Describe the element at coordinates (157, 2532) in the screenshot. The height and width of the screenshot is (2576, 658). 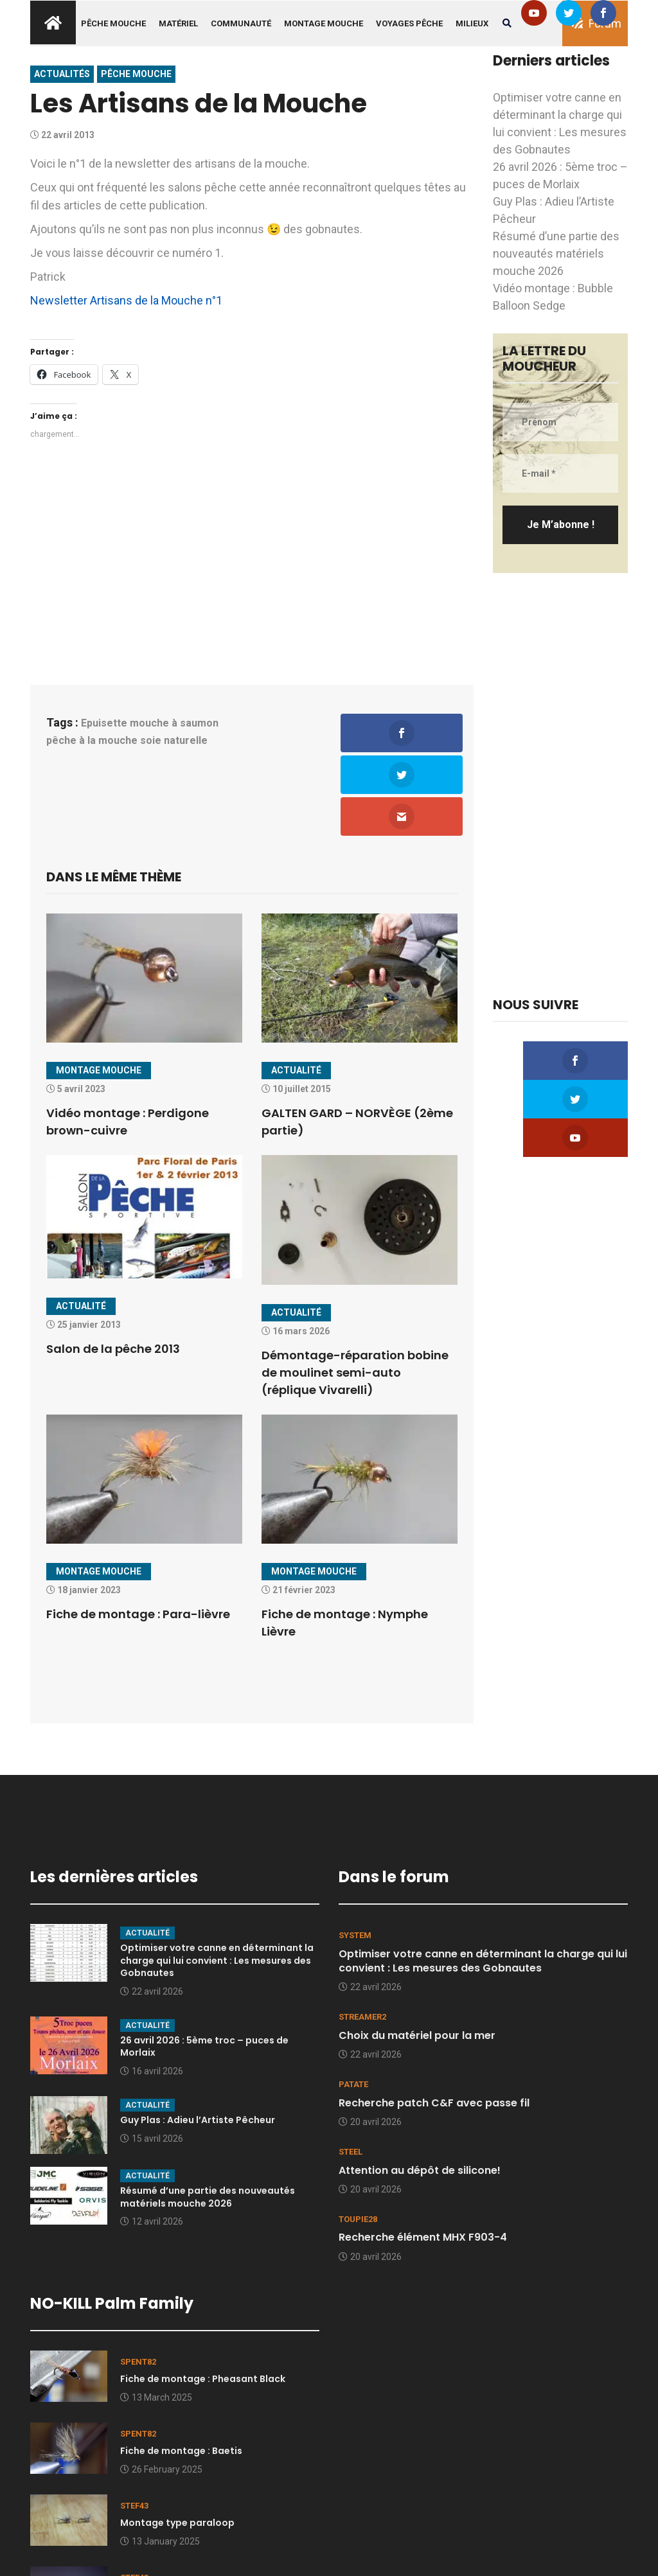
I see `9 January 2025` at that location.